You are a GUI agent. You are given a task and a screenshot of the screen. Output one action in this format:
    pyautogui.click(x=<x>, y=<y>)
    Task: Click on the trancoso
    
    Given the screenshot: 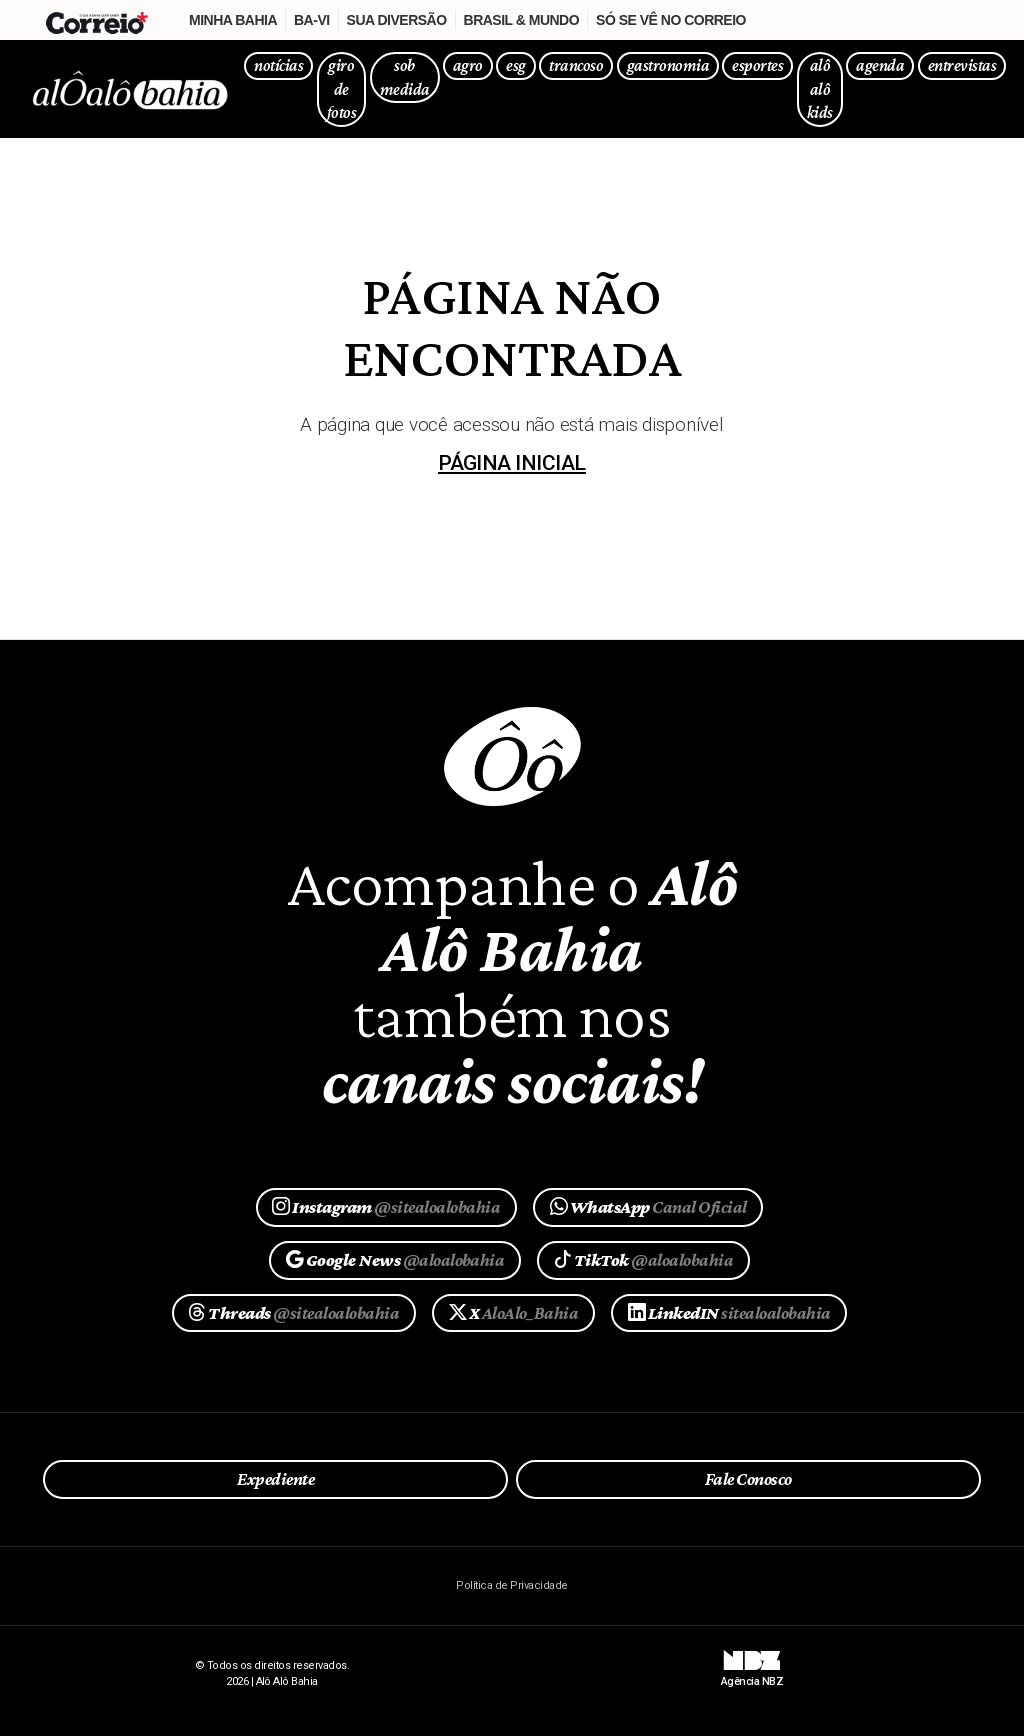 What is the action you would take?
    pyautogui.click(x=576, y=65)
    